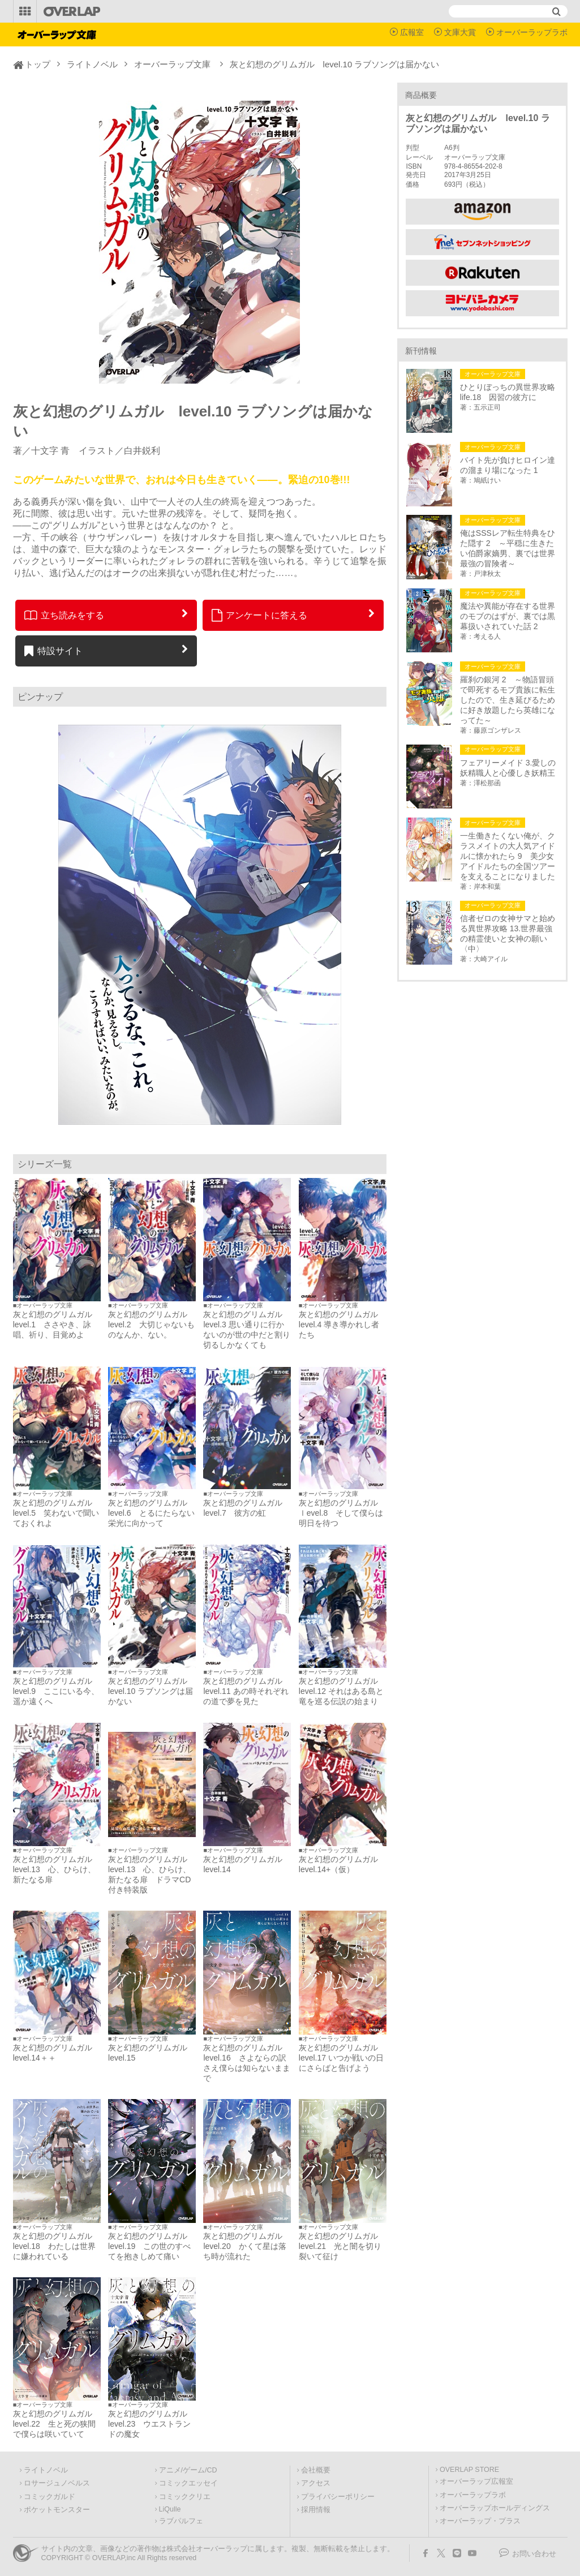 This screenshot has height=2576, width=580. I want to click on オーバーラップ文庫, so click(172, 64).